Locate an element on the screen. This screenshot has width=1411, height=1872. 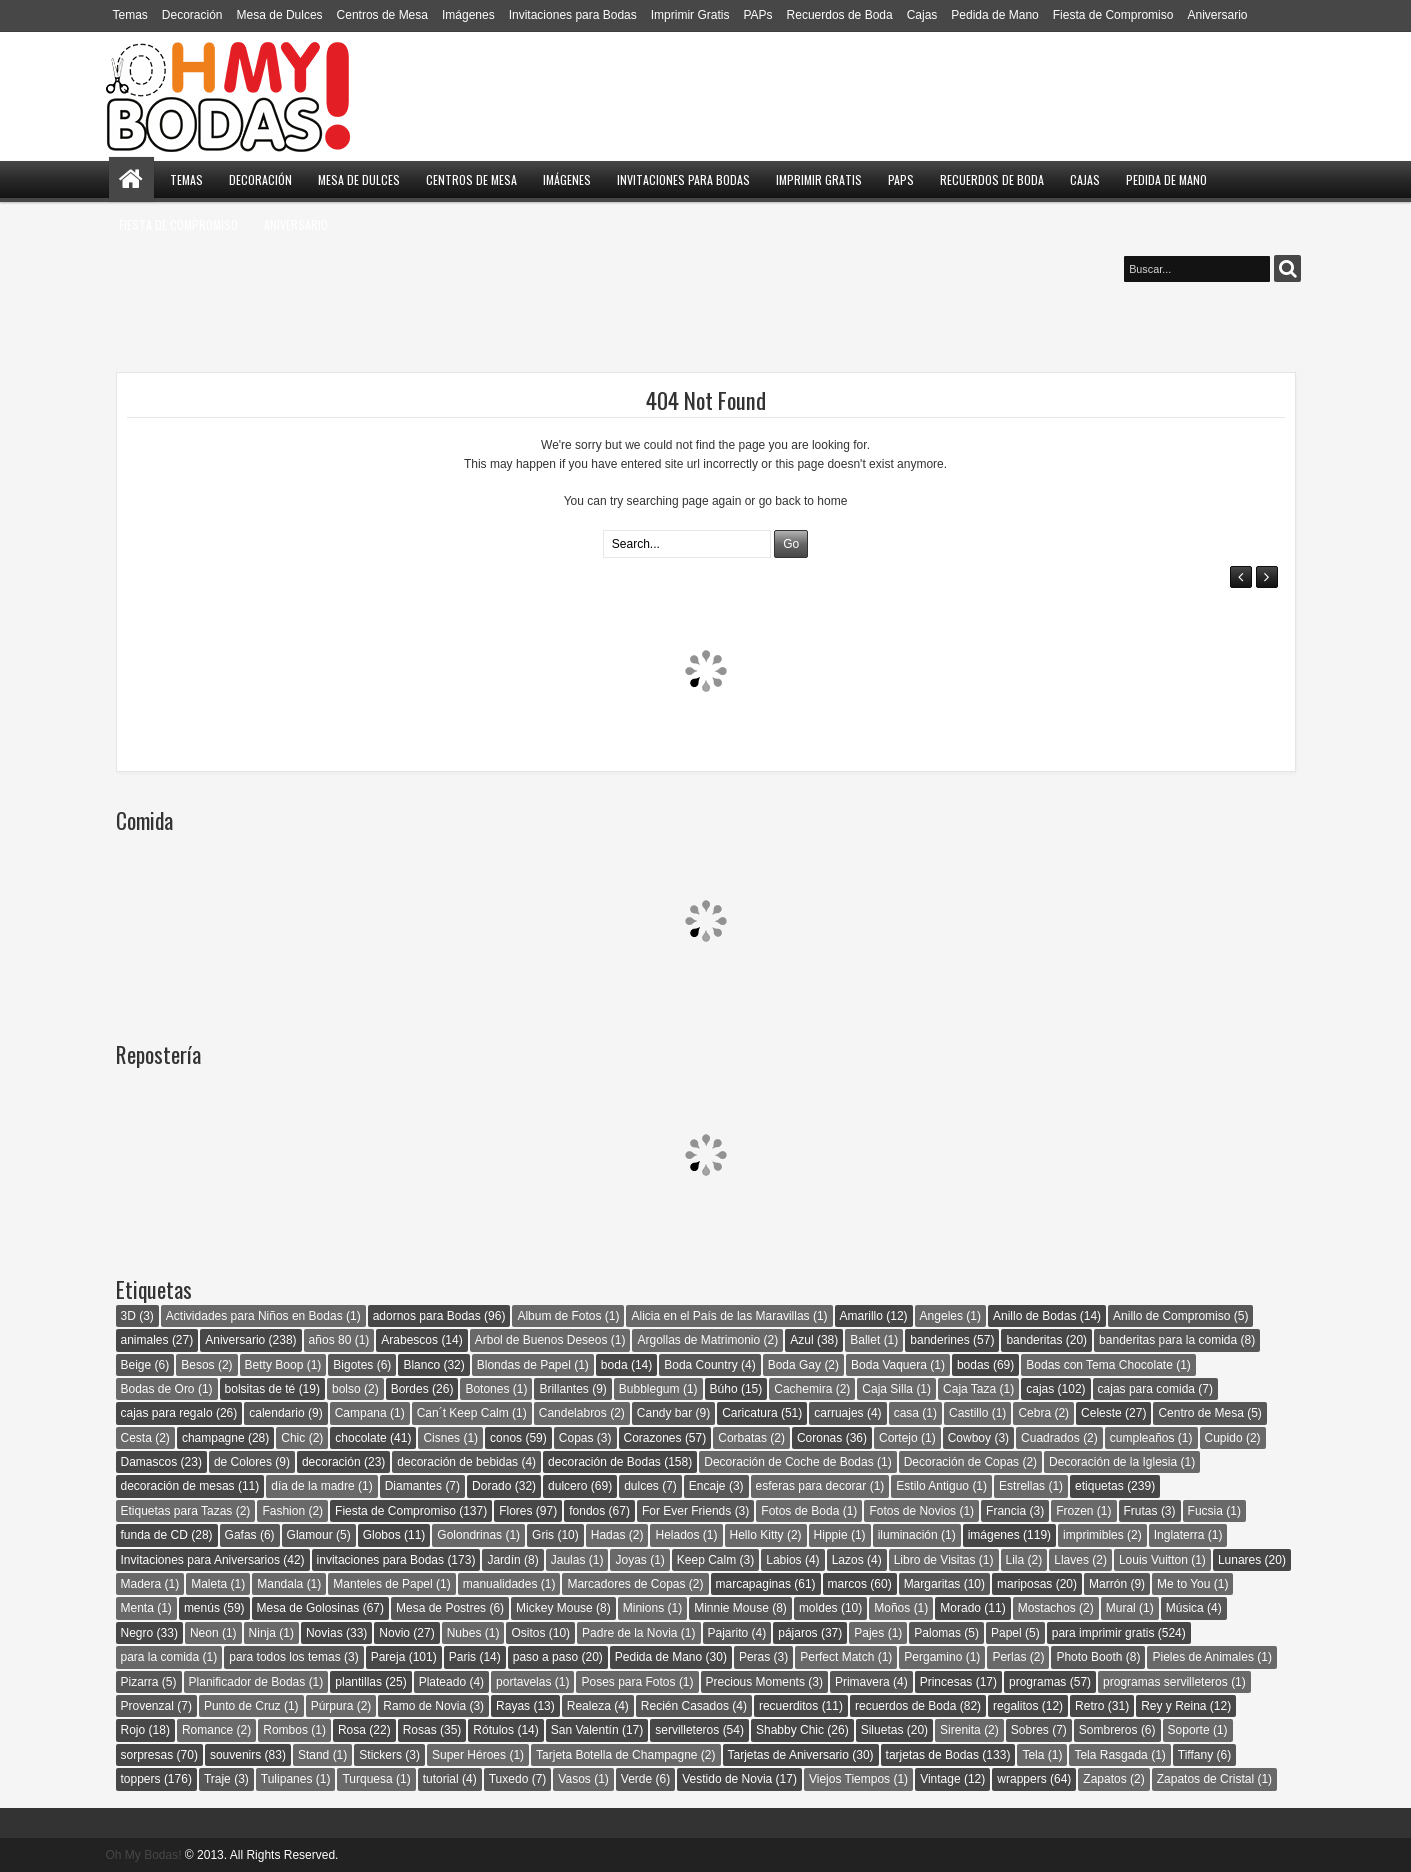
Negro is located at coordinates (137, 1633).